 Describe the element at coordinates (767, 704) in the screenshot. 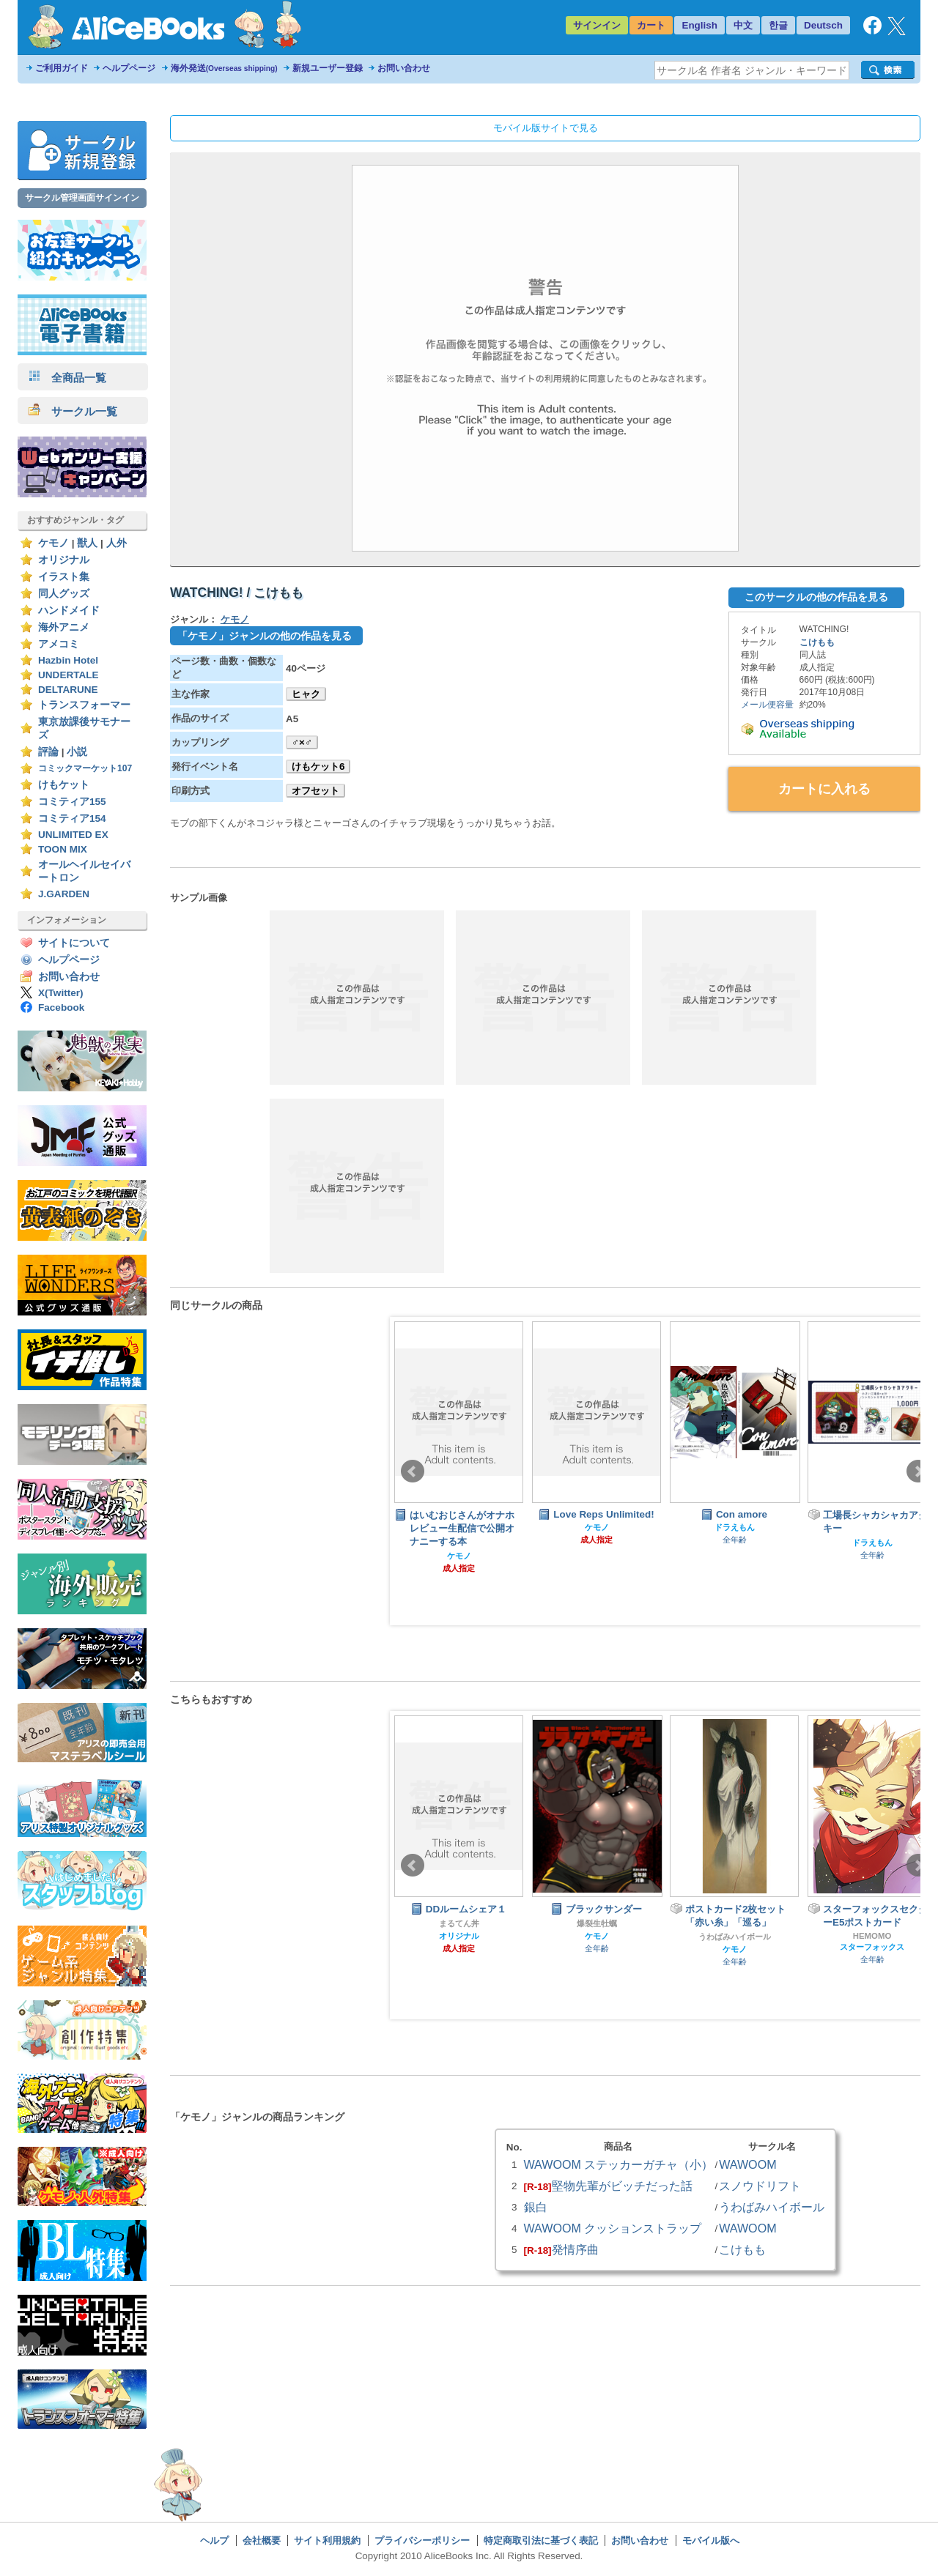

I see `メール便容量` at that location.